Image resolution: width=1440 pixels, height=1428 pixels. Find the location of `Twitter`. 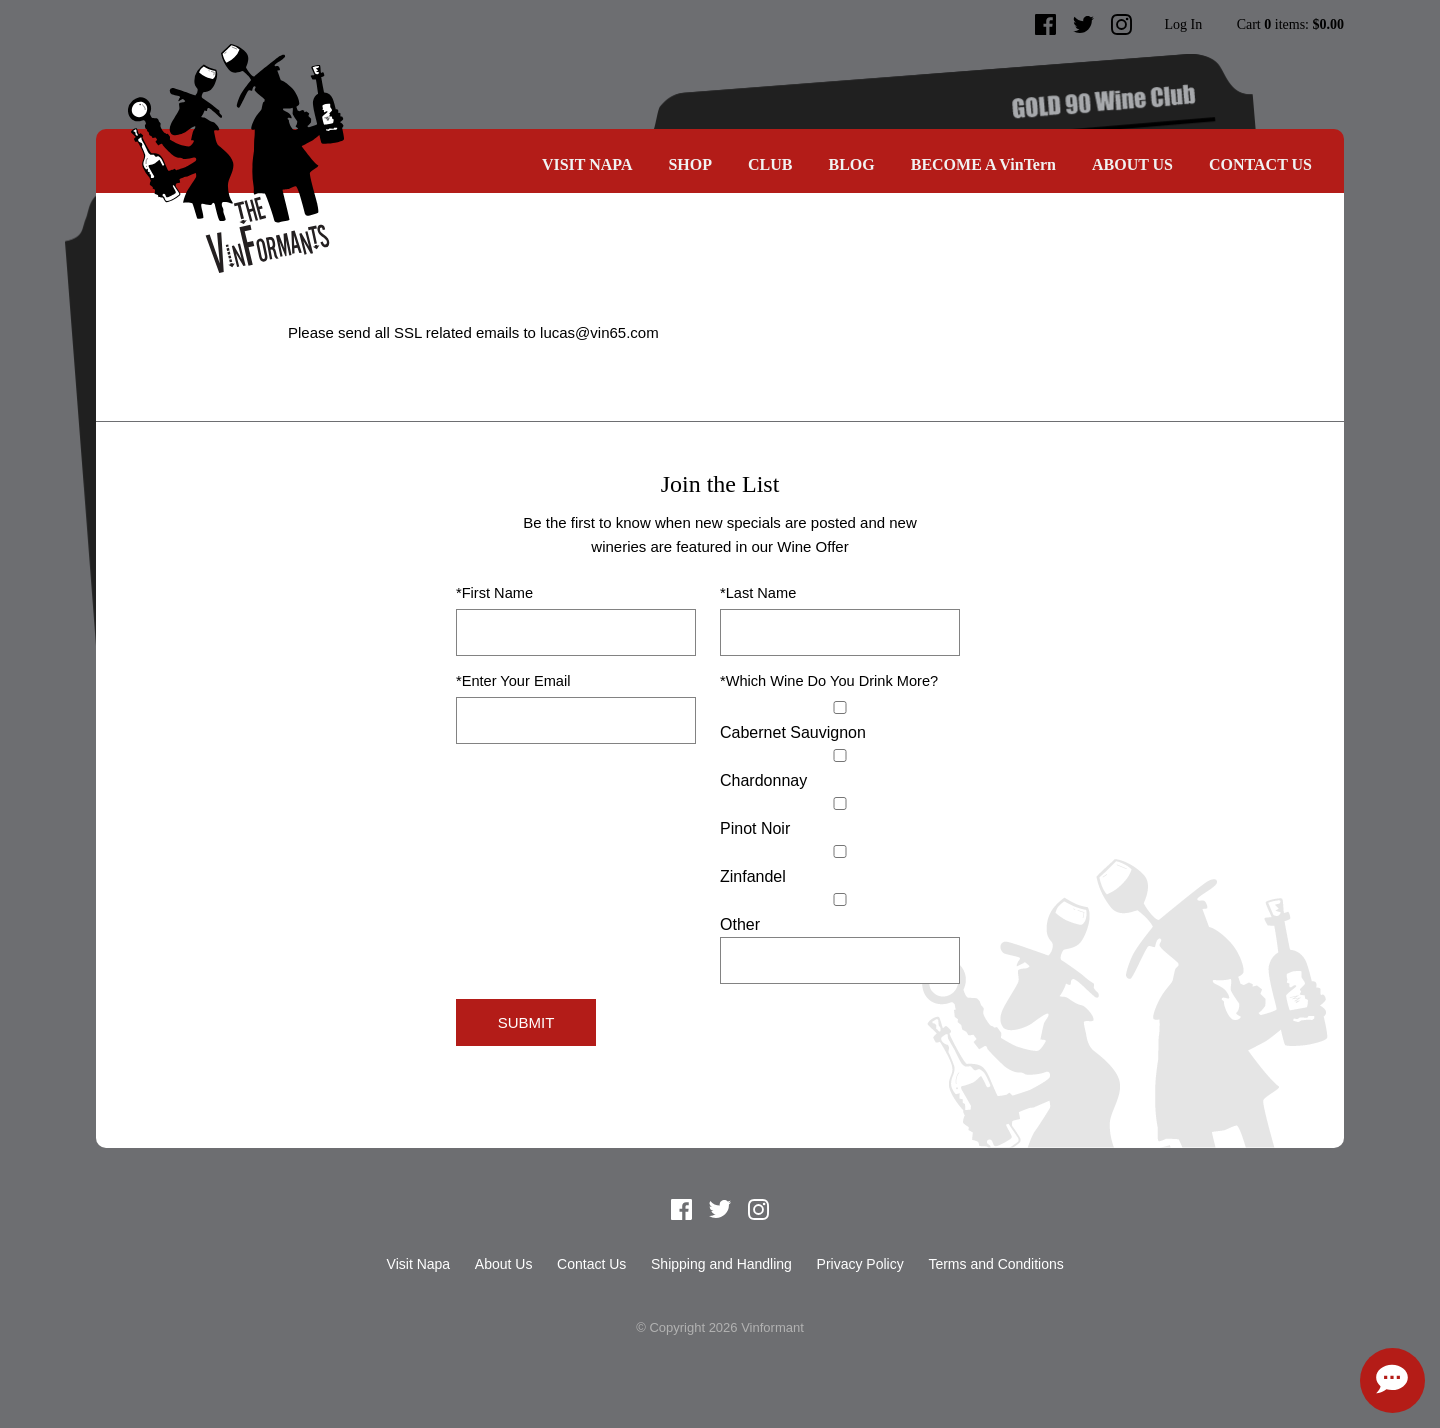

Twitter is located at coordinates (1084, 25).